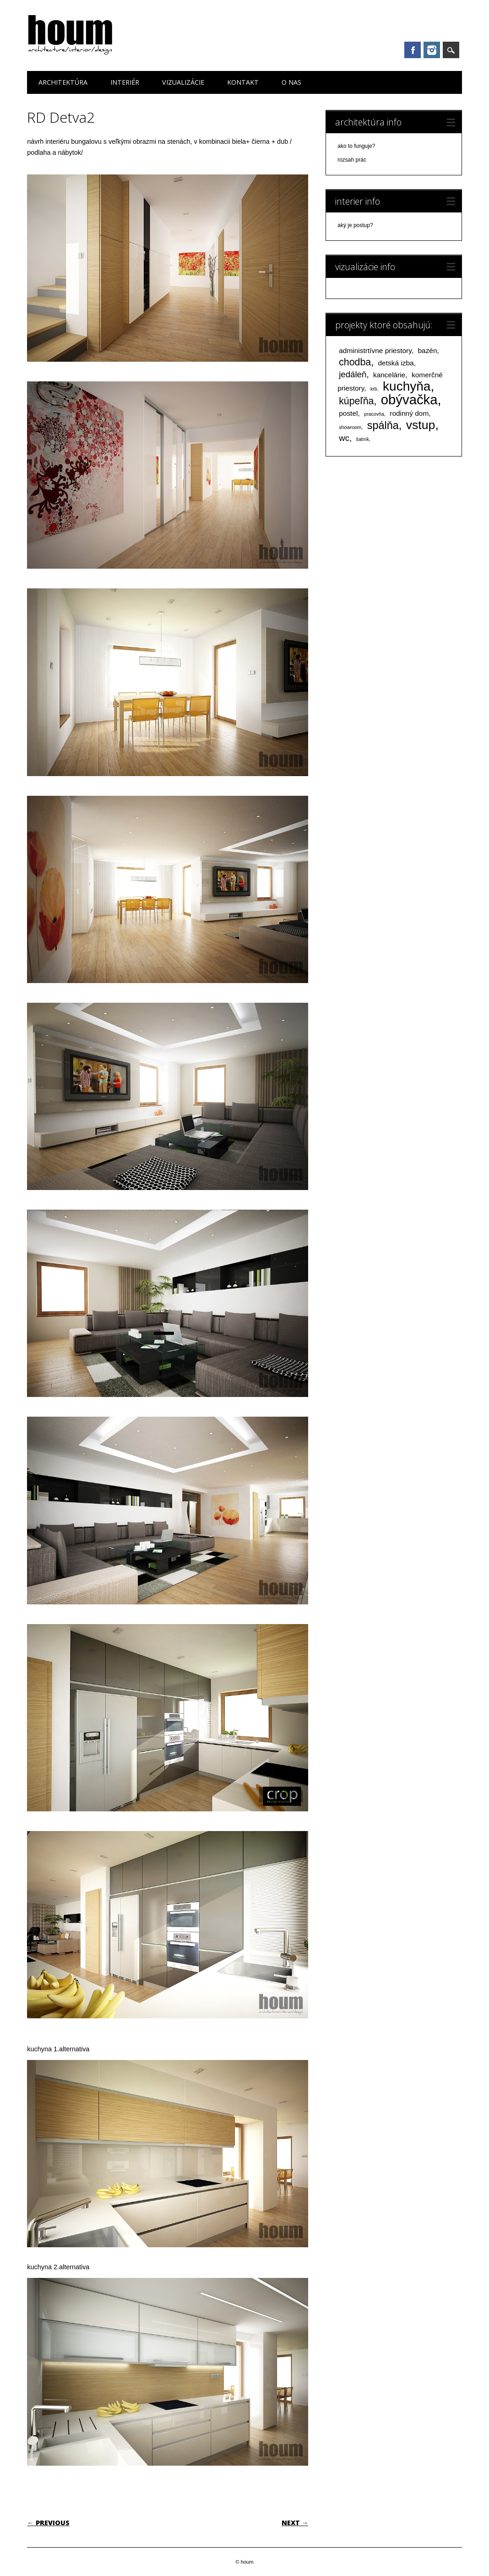 Image resolution: width=489 pixels, height=2576 pixels. What do you see at coordinates (389, 375) in the screenshot?
I see `kancelárie [kancelárie (2 položky)]` at bounding box center [389, 375].